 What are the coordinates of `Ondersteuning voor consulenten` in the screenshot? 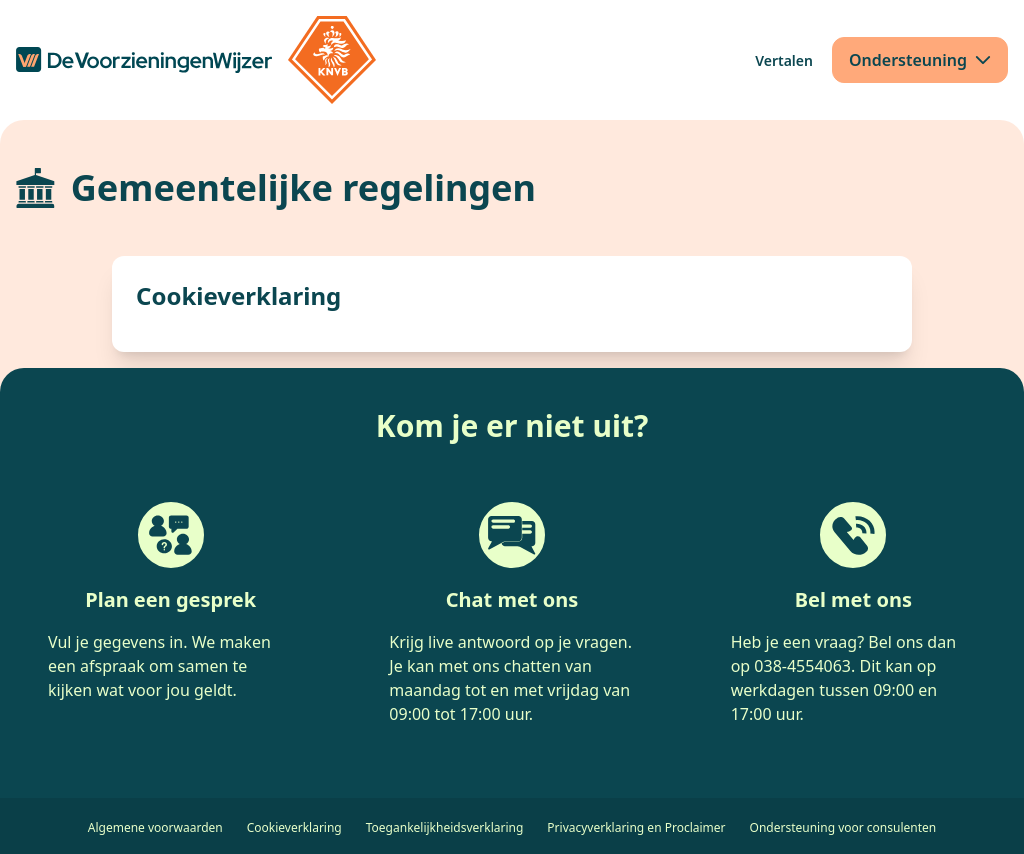 It's located at (843, 827).